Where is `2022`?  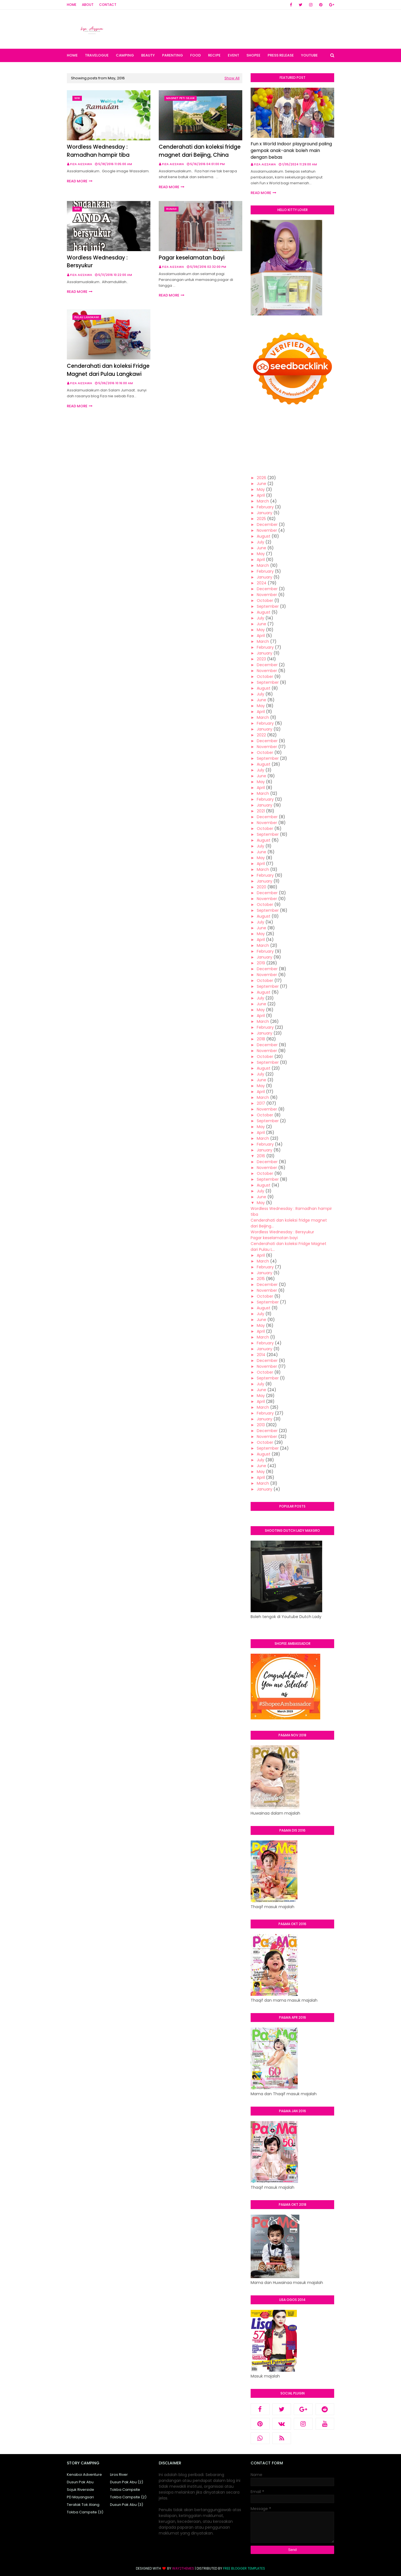
2022 is located at coordinates (261, 735).